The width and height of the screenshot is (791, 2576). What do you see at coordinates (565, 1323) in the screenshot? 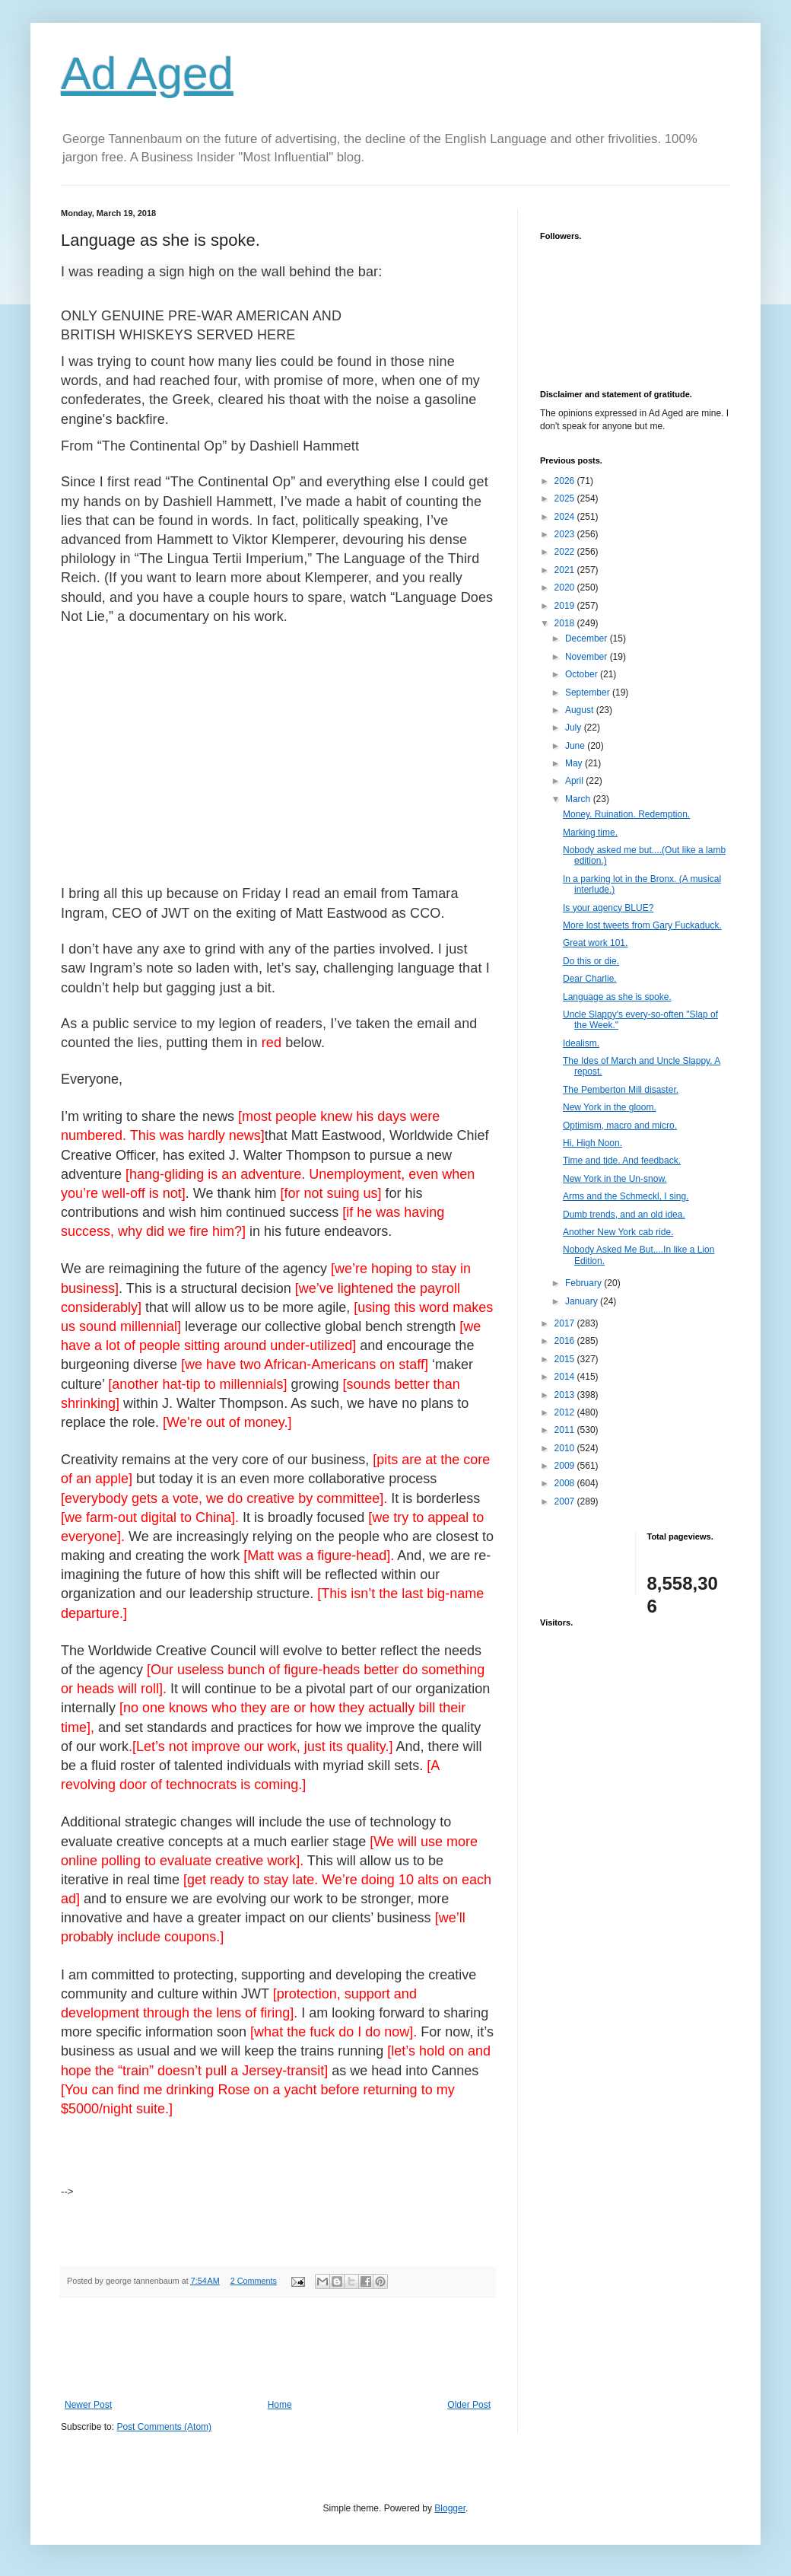
I see `2017` at bounding box center [565, 1323].